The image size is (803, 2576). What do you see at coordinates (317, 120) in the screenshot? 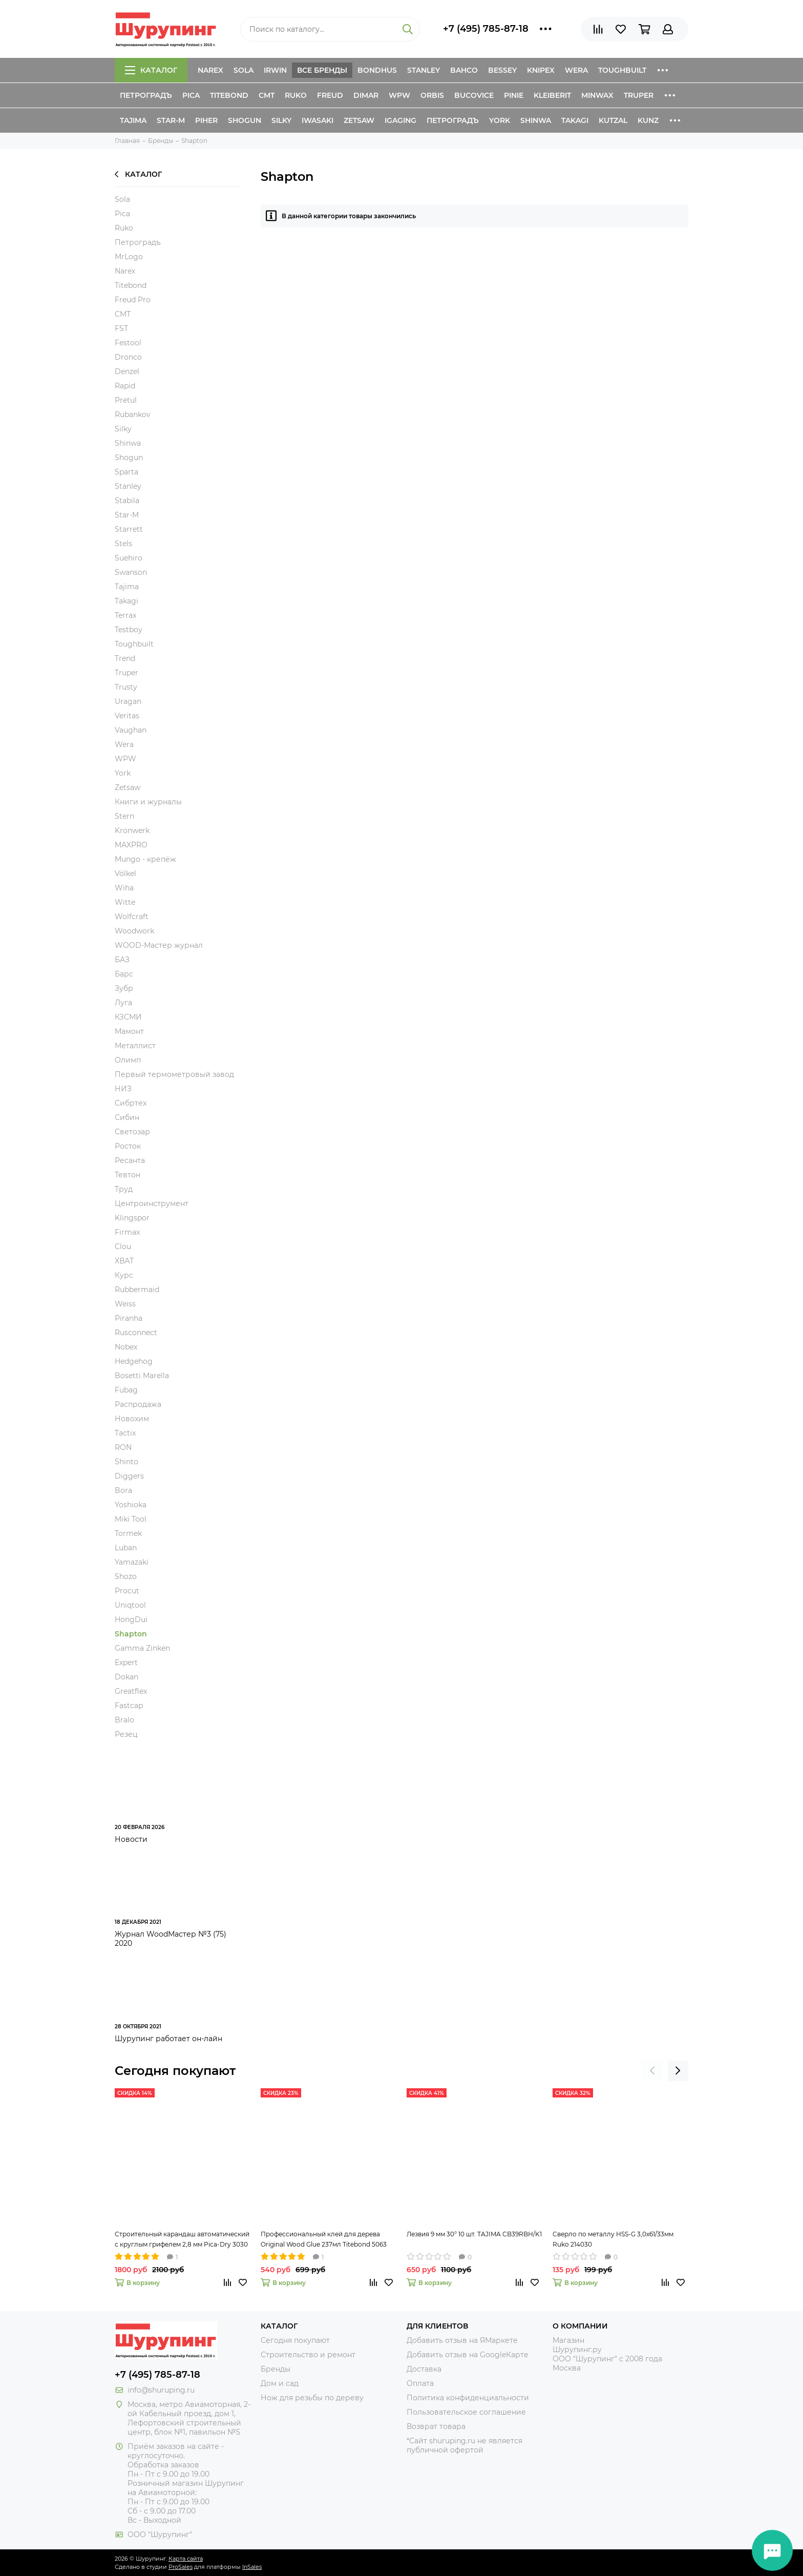
I see `Iwasaki` at bounding box center [317, 120].